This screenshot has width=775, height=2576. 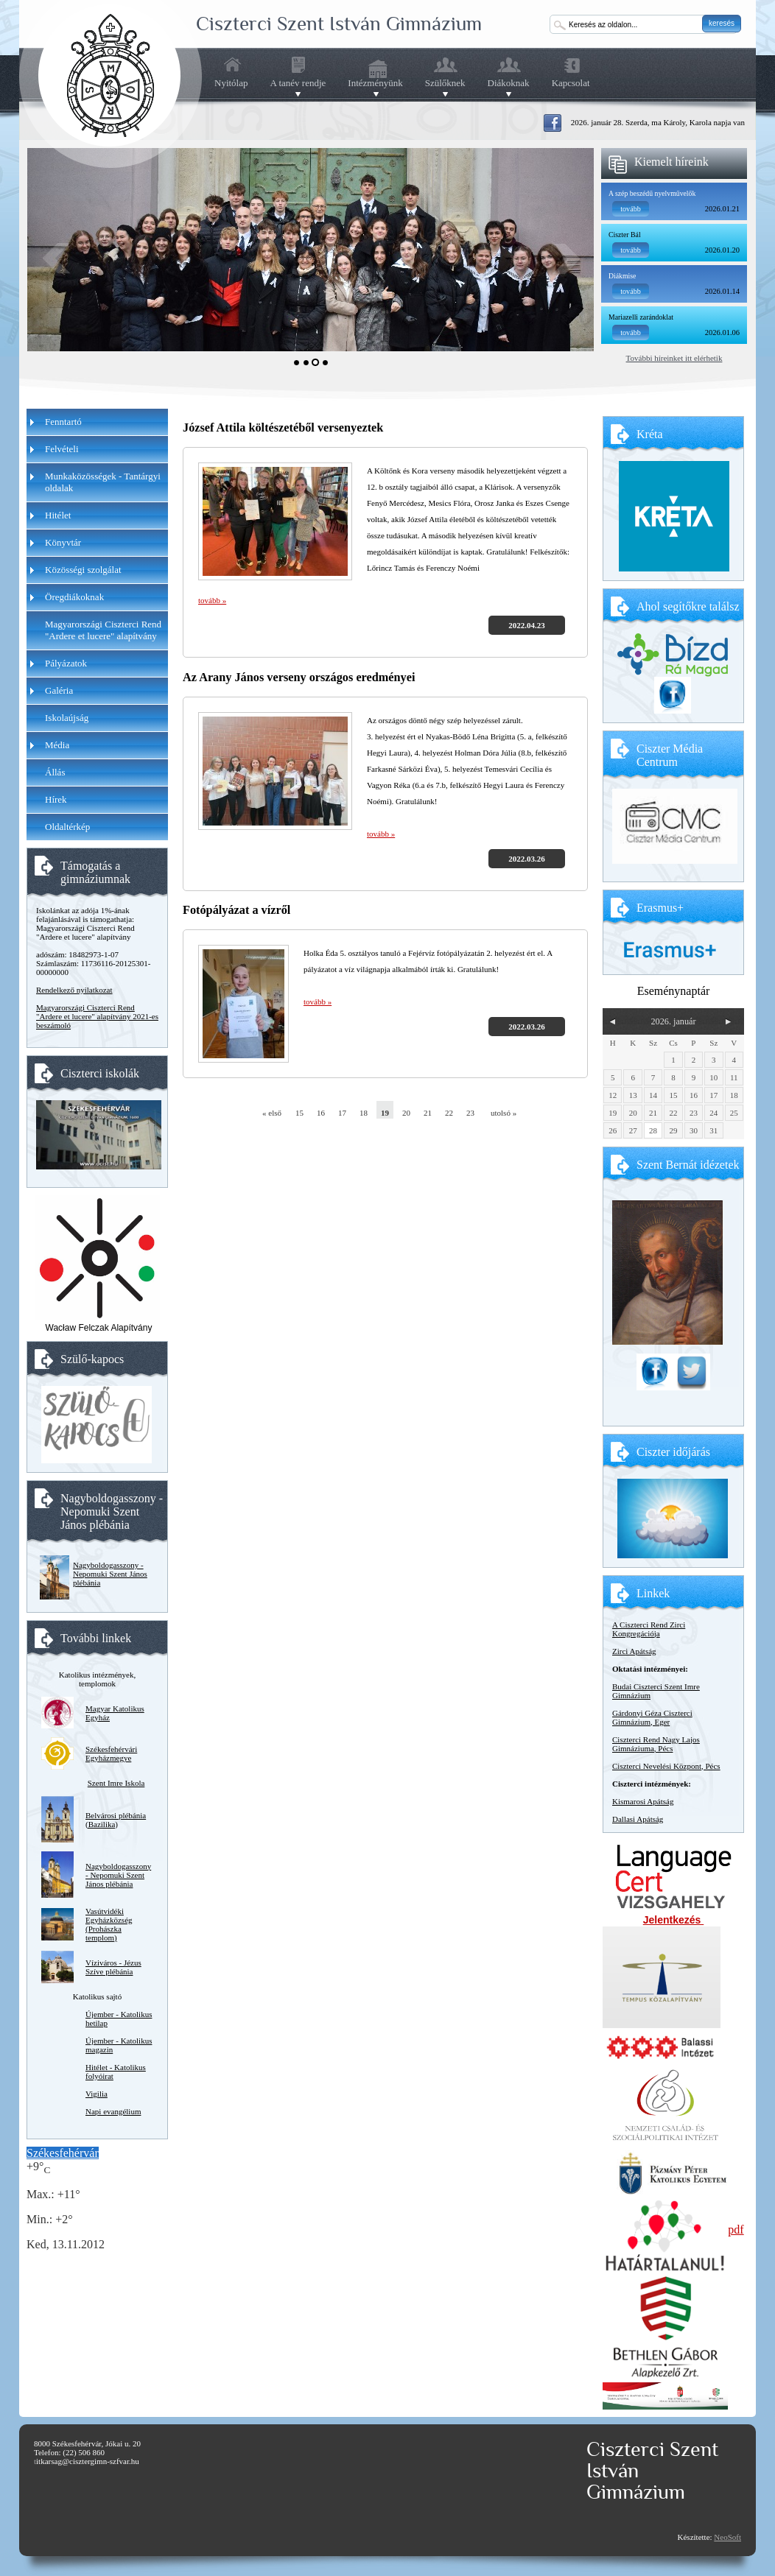 I want to click on József Attila költészetéből versenyeztek, so click(x=283, y=427).